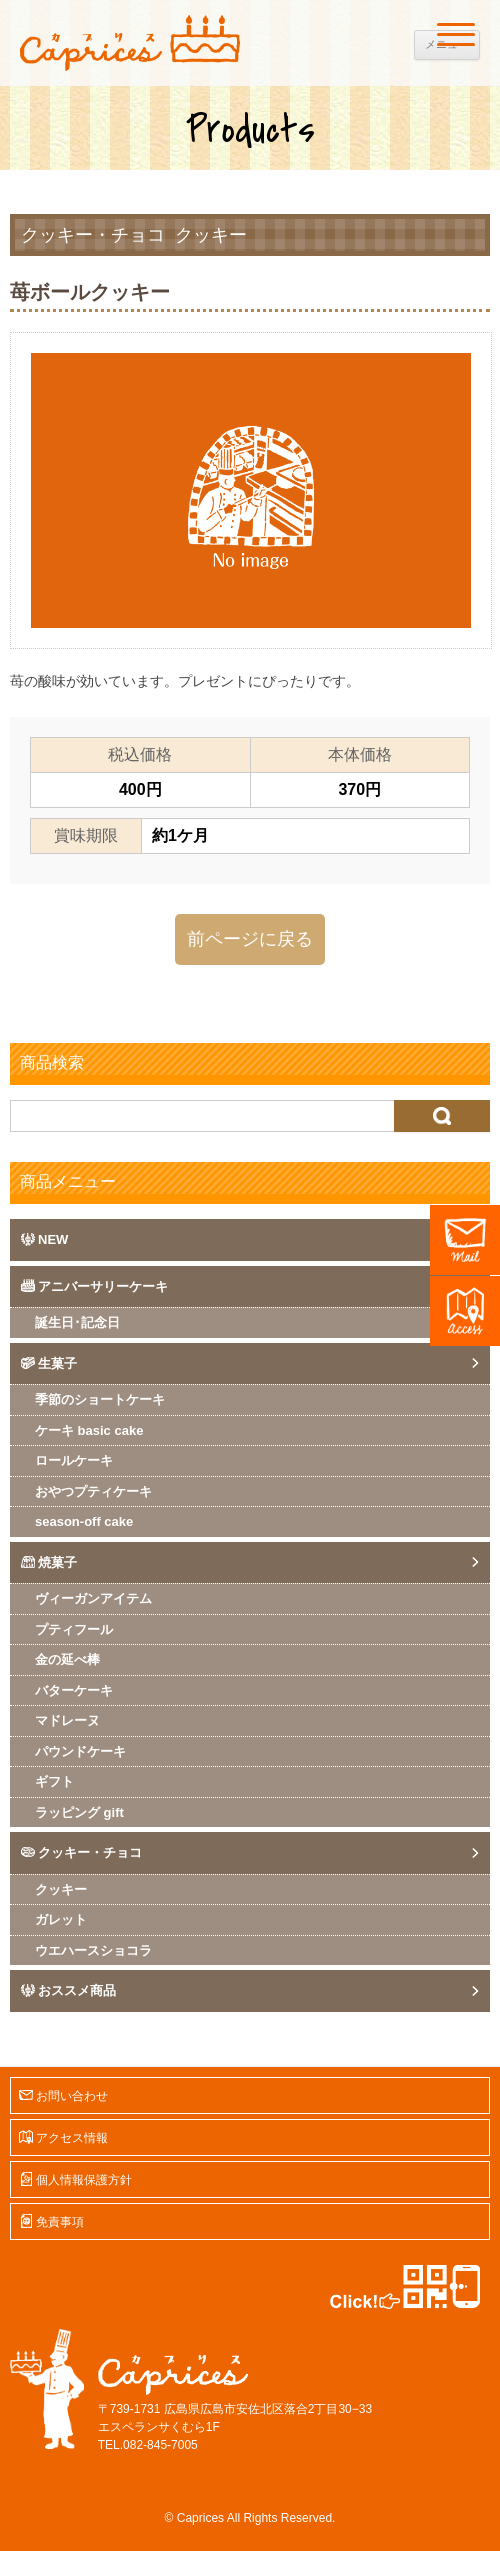 This screenshot has height=2551, width=500. I want to click on 免責事項, so click(60, 2222).